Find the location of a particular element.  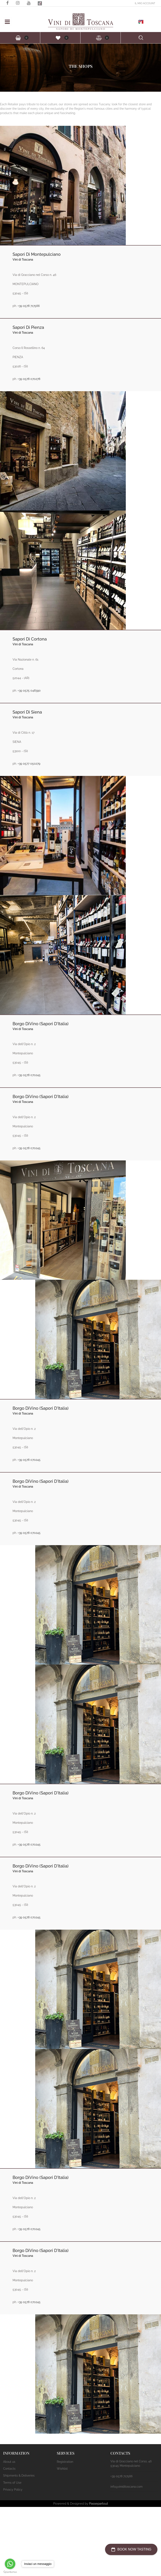

info@viniditoscana.com is located at coordinates (126, 2486).